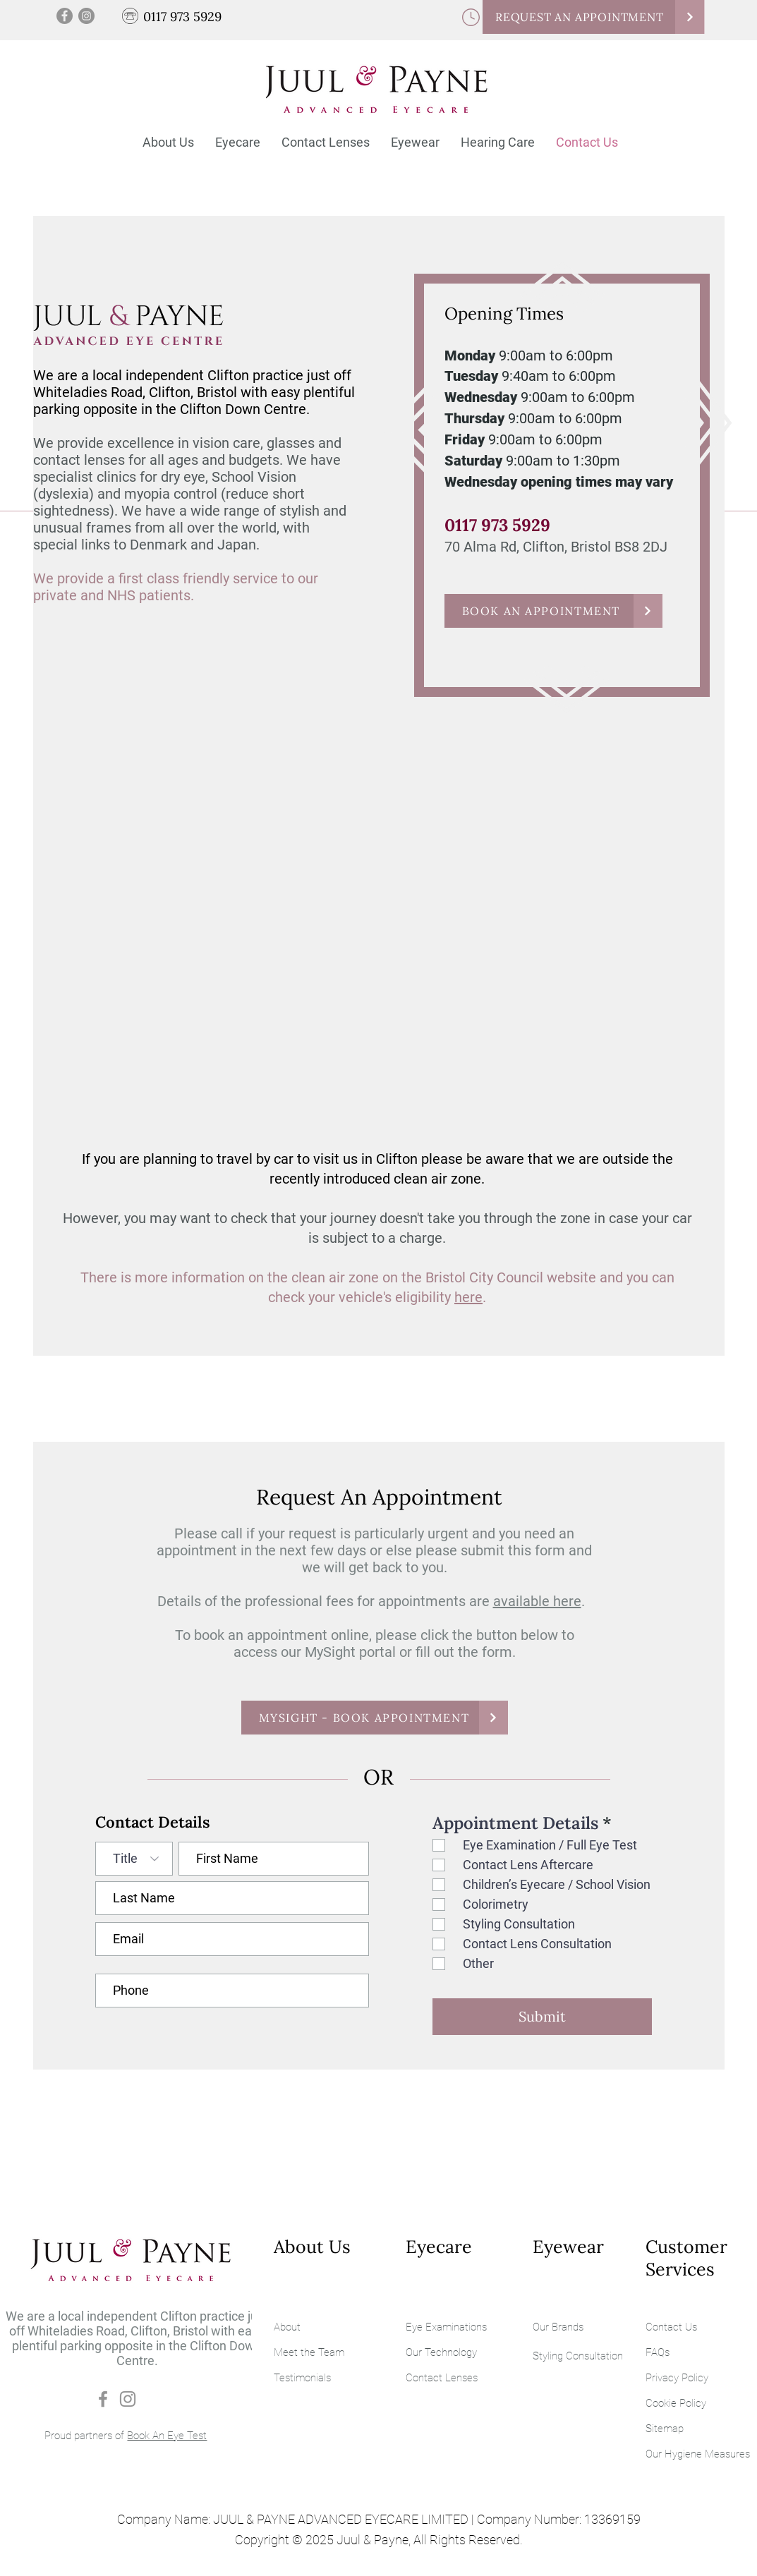 This screenshot has width=757, height=2576. What do you see at coordinates (665, 2428) in the screenshot?
I see `Sitemap` at bounding box center [665, 2428].